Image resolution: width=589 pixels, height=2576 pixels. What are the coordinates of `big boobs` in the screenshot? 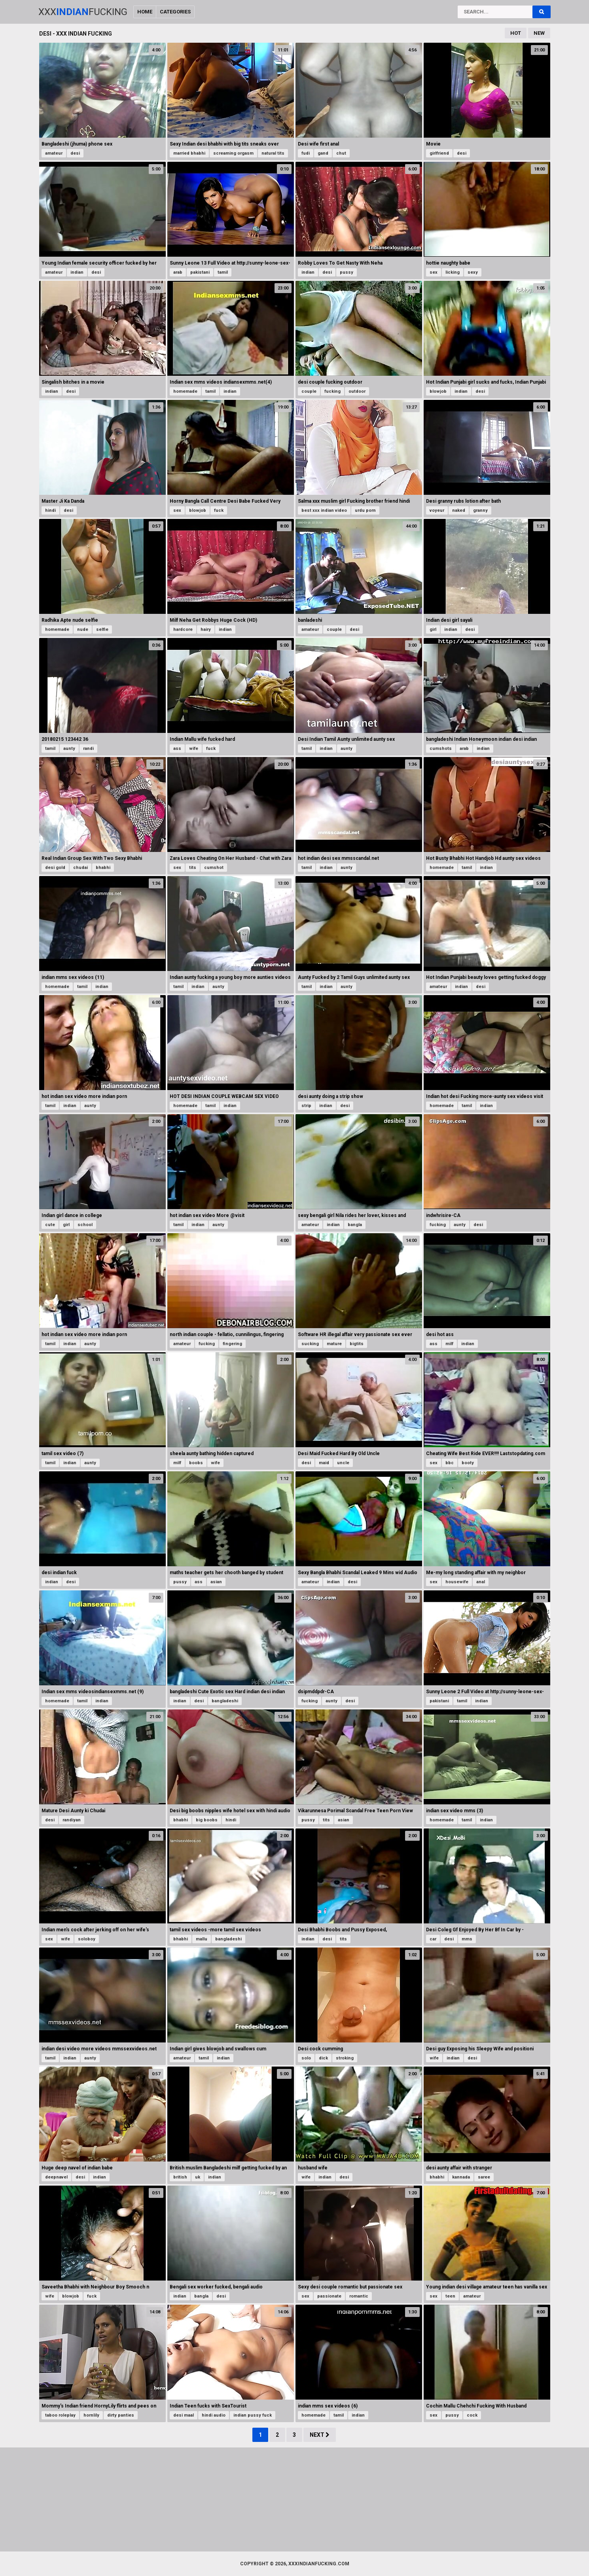 It's located at (207, 1820).